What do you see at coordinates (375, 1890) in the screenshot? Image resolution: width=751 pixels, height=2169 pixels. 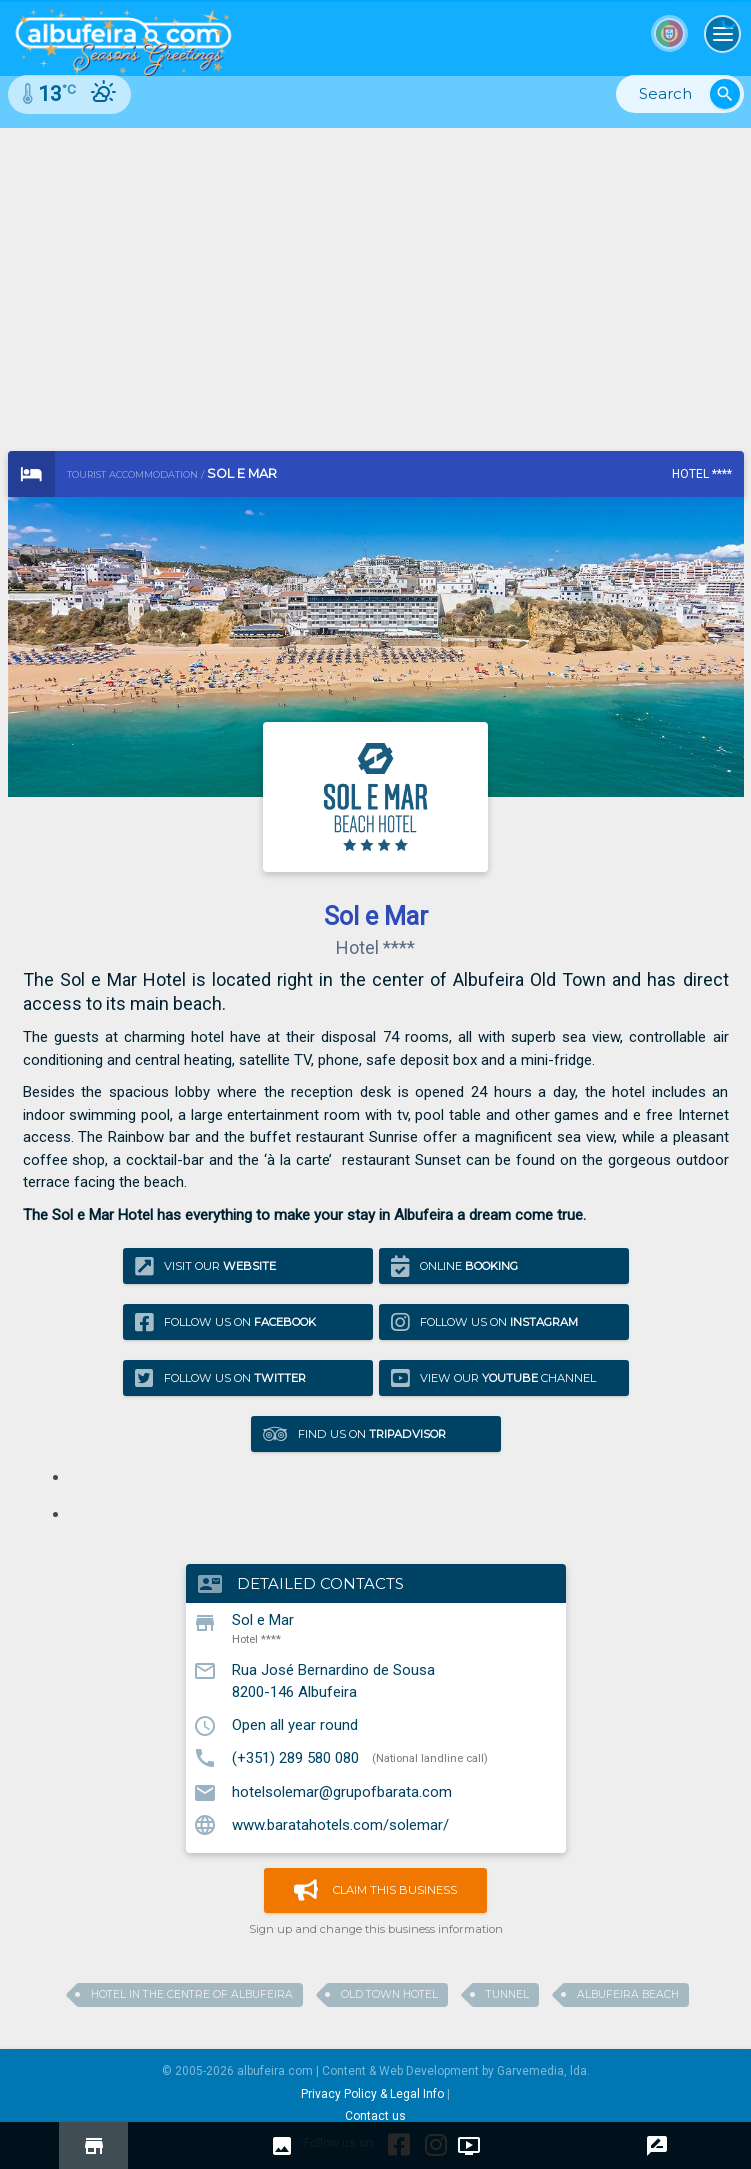 I see `Claim this business` at bounding box center [375, 1890].